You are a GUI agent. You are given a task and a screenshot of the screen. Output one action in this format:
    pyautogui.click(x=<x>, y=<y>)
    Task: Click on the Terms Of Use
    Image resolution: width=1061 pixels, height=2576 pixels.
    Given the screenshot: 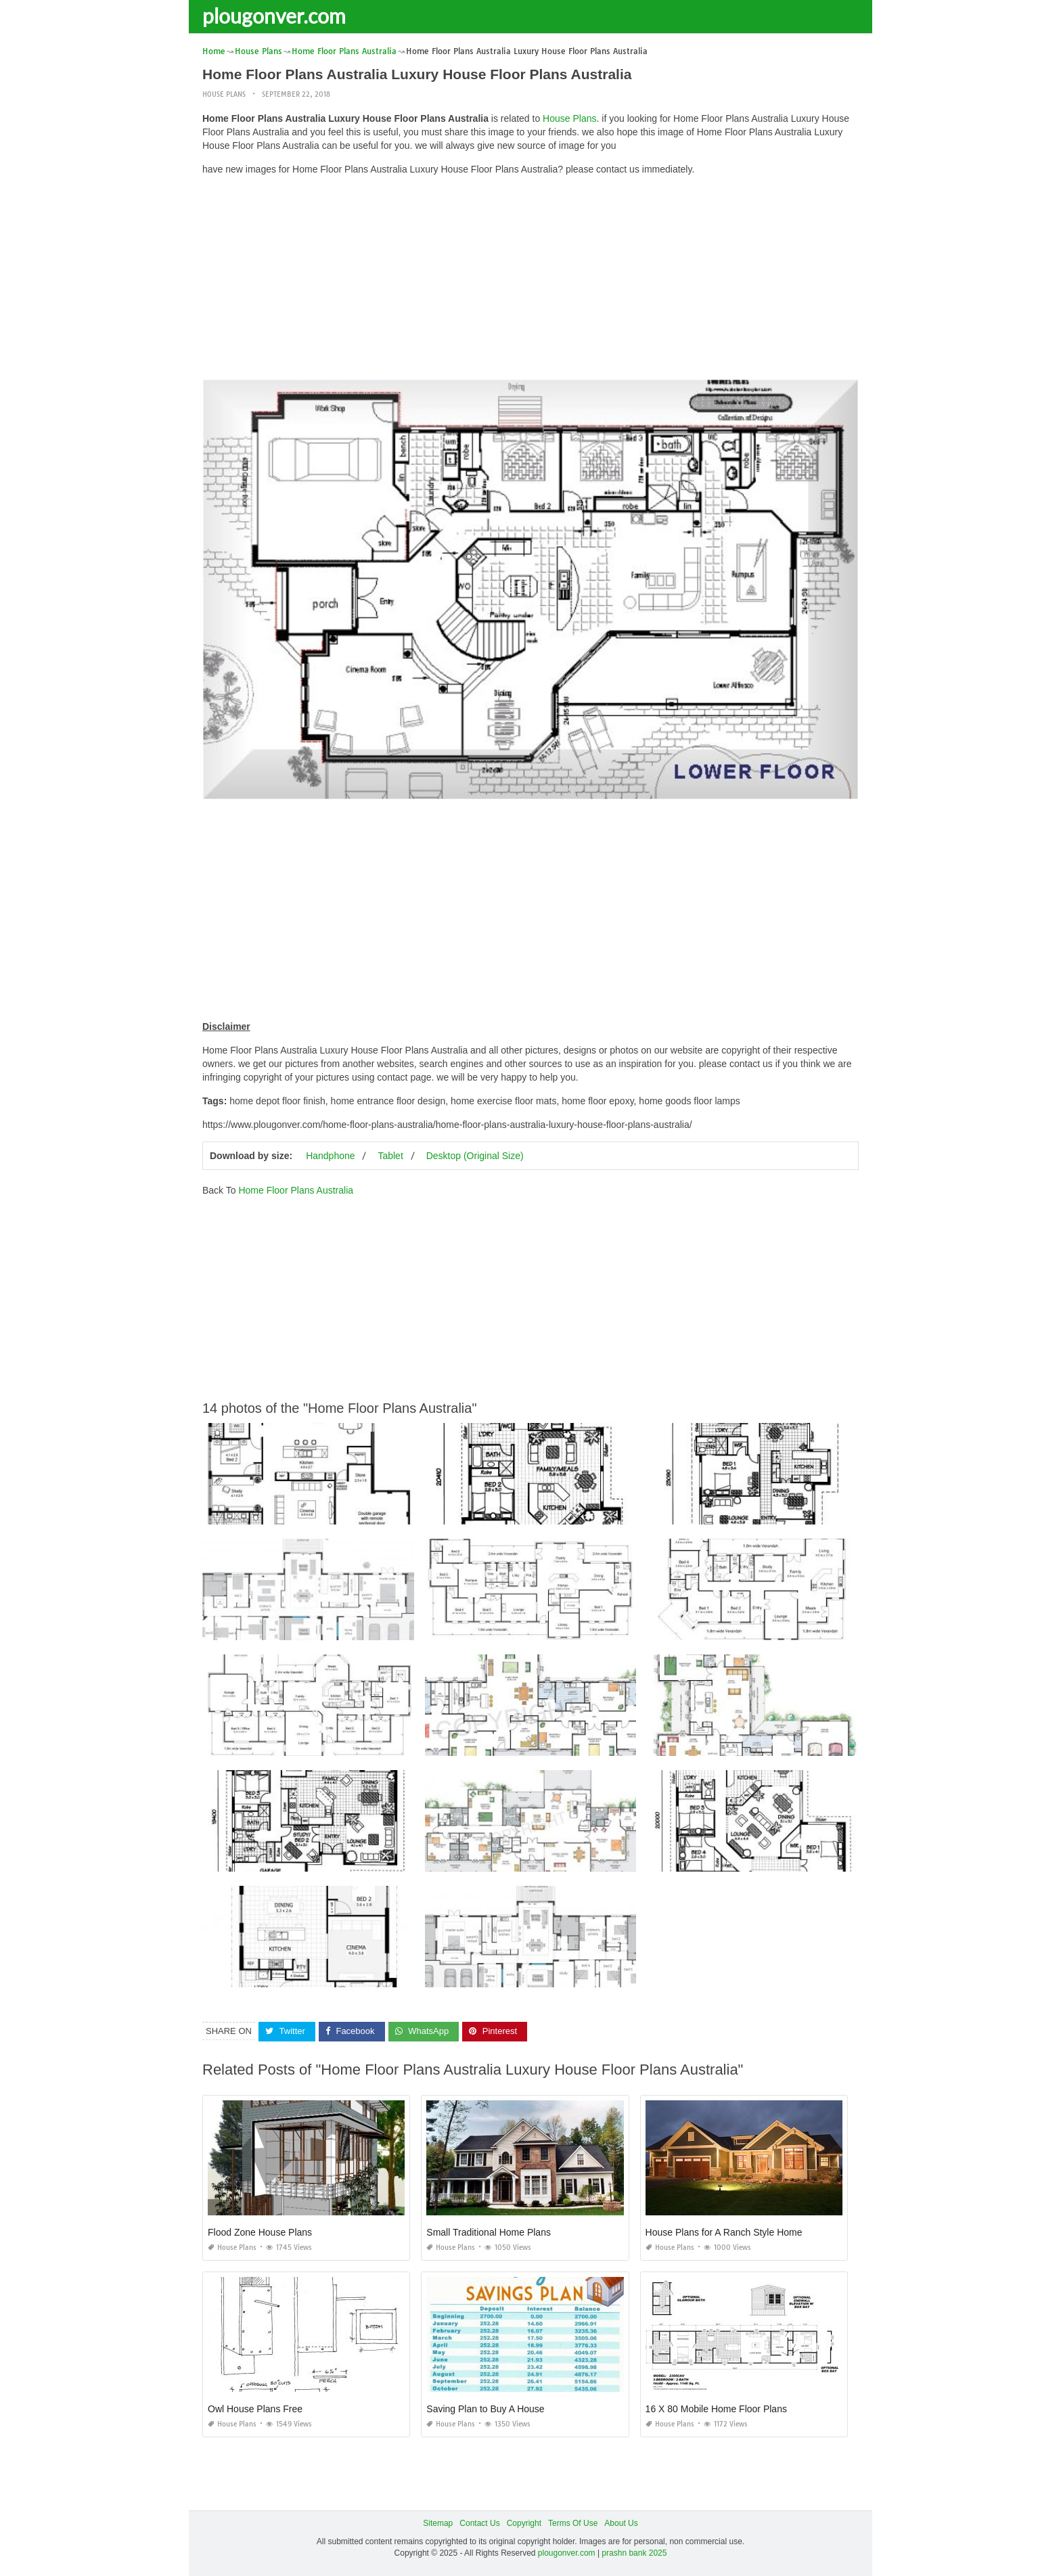 What is the action you would take?
    pyautogui.click(x=572, y=2523)
    